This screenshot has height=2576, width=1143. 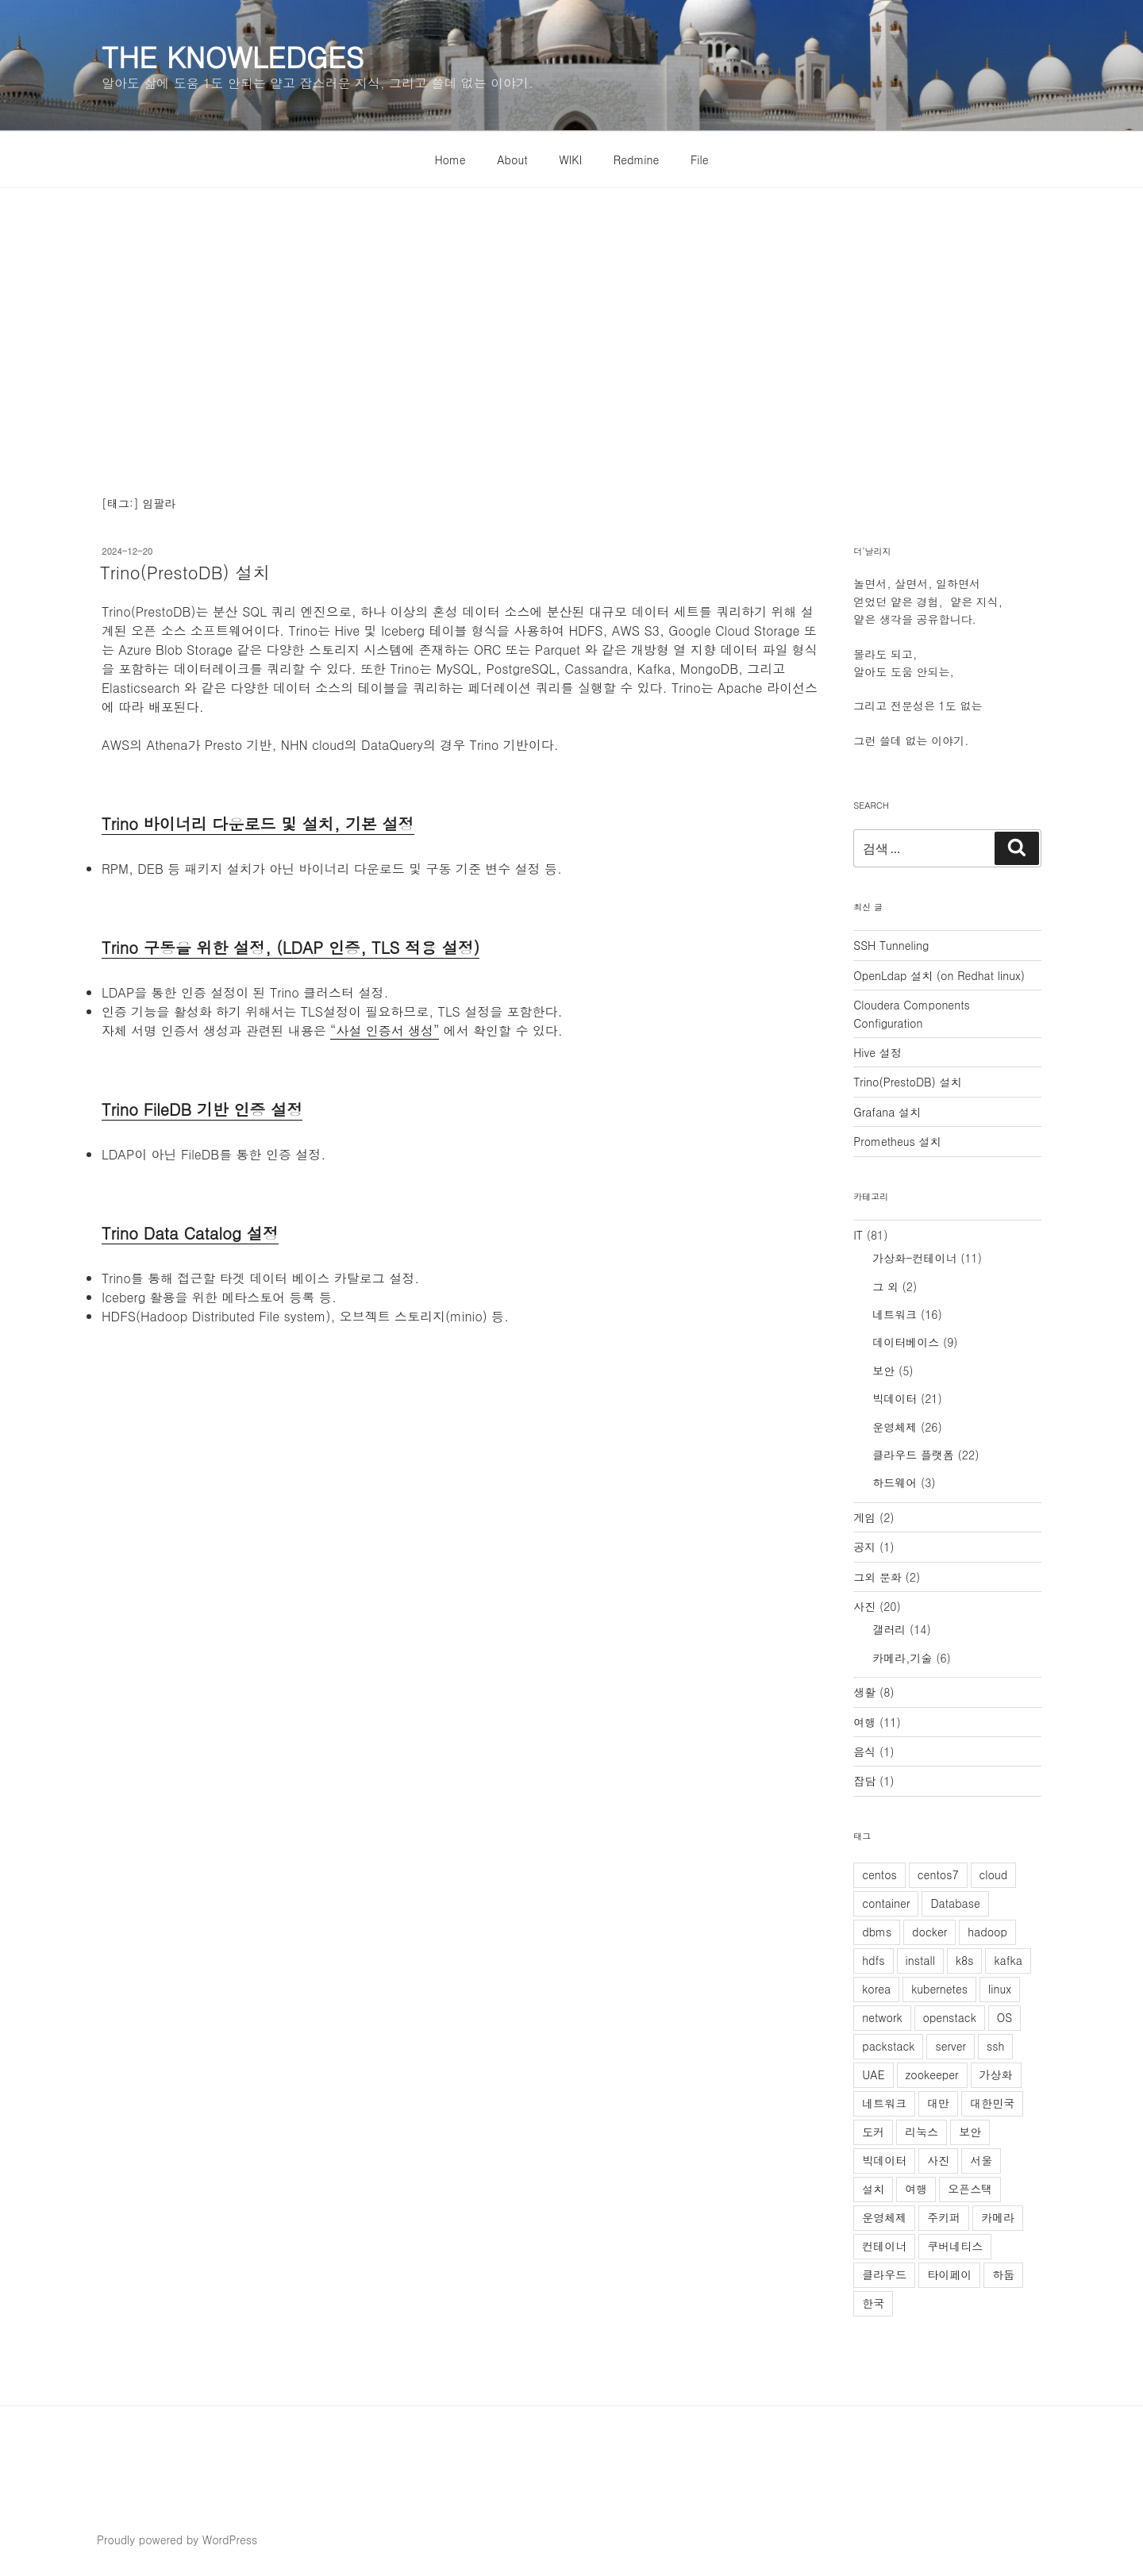 What do you see at coordinates (902, 1658) in the screenshot?
I see `카메라,기술` at bounding box center [902, 1658].